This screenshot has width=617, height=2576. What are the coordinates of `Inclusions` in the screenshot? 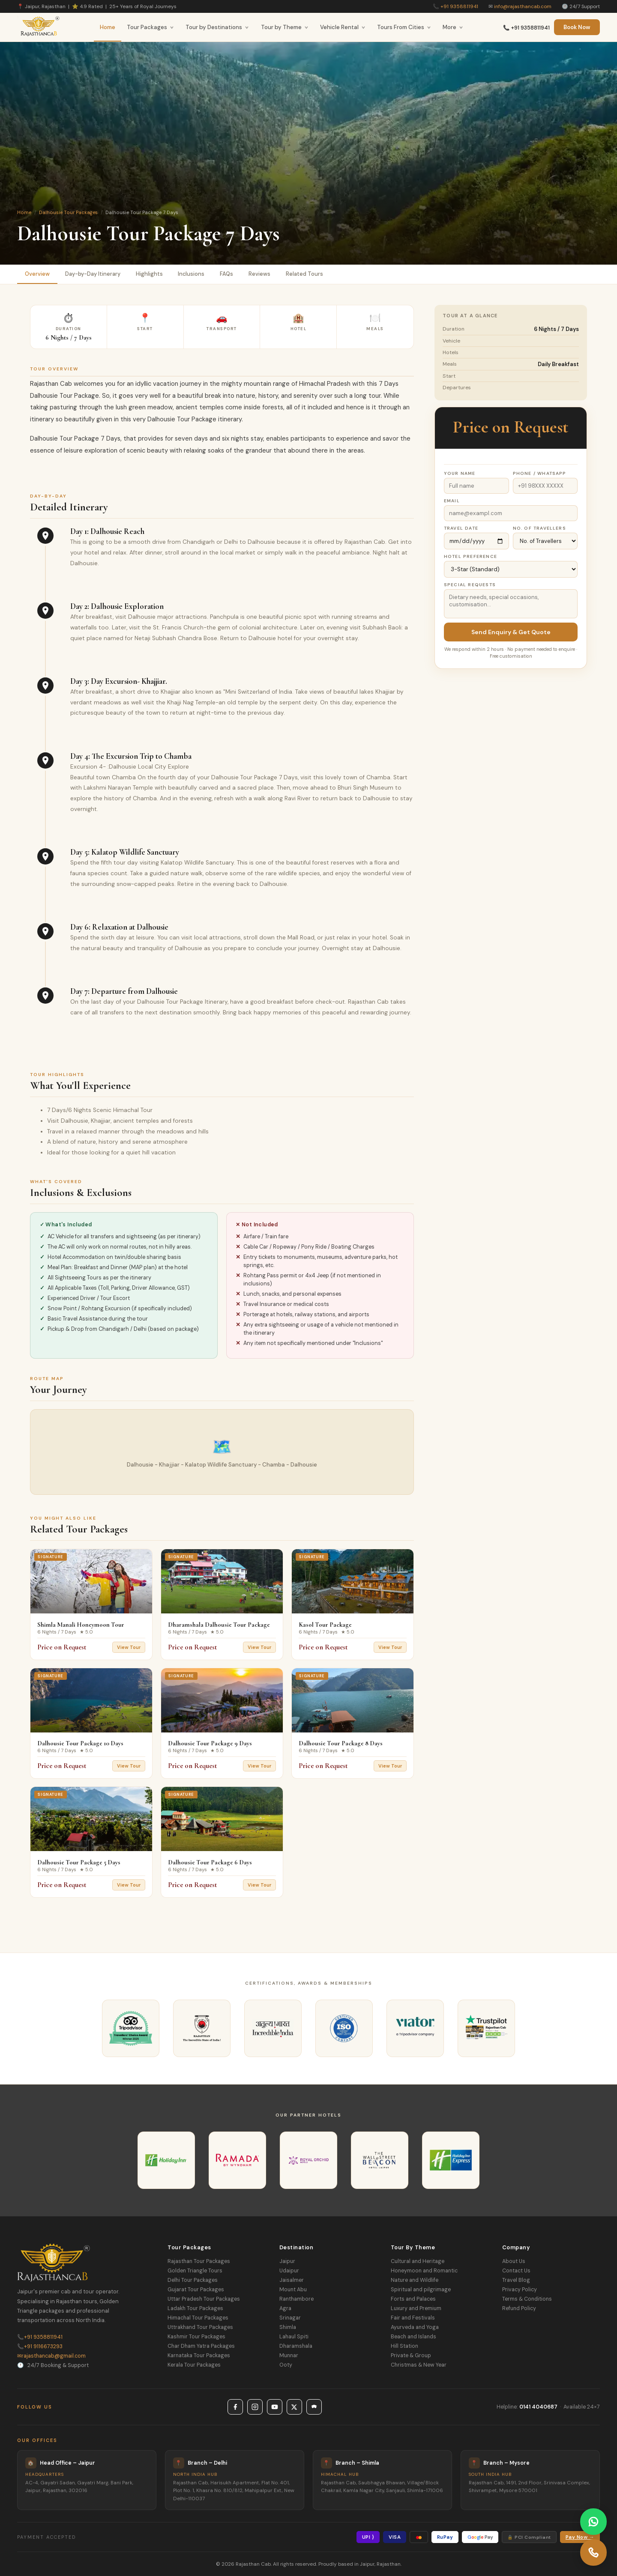 It's located at (191, 273).